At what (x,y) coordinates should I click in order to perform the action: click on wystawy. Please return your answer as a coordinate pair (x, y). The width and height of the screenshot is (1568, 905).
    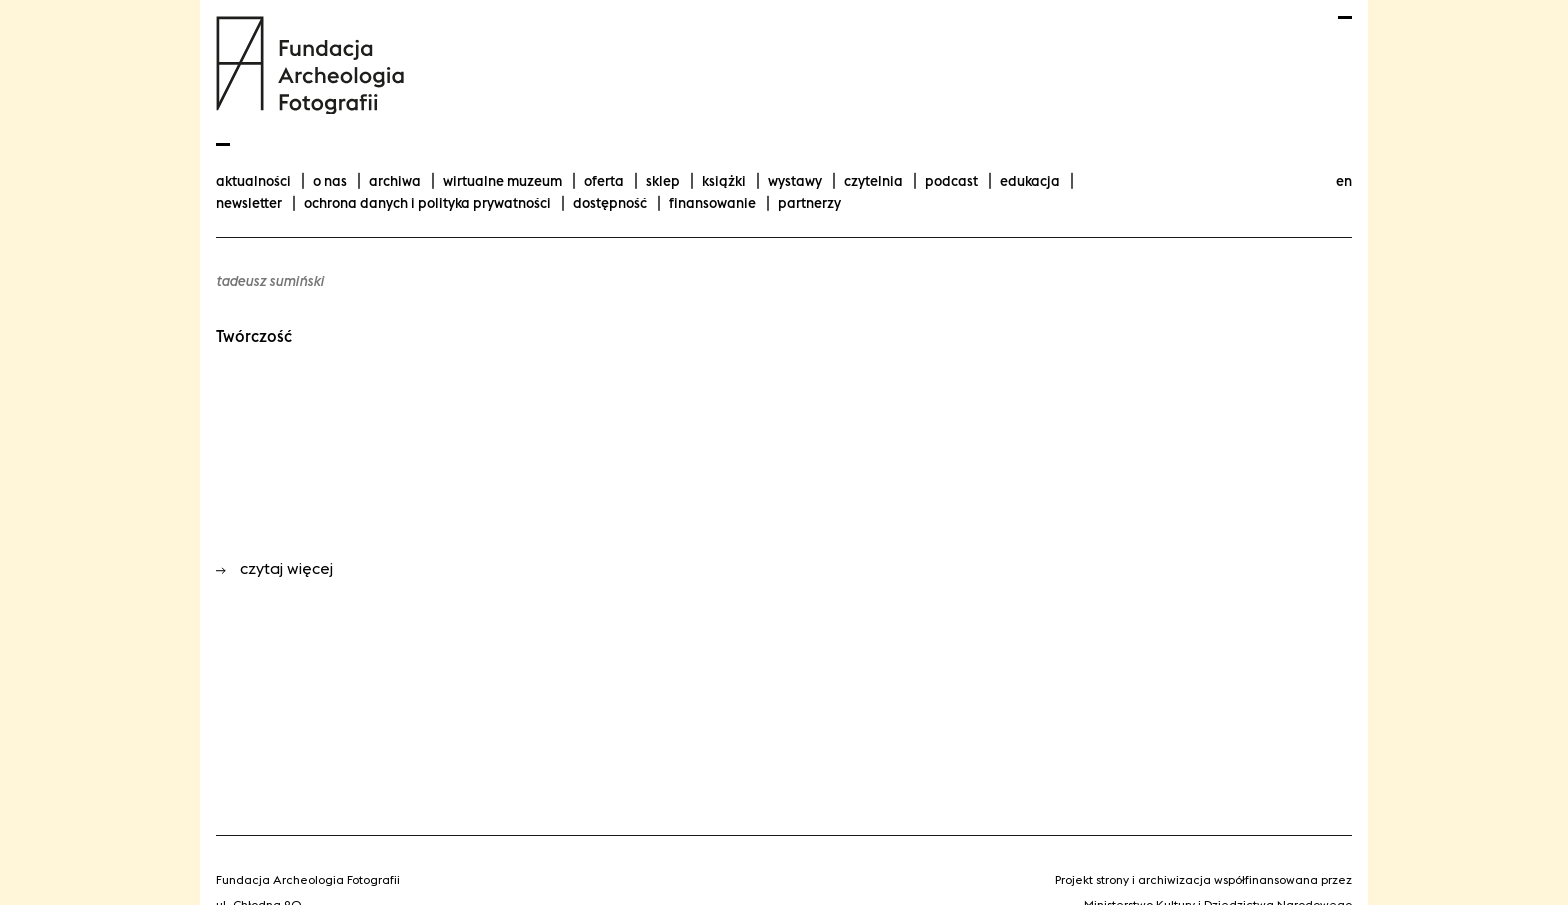
    Looking at the image, I should click on (795, 181).